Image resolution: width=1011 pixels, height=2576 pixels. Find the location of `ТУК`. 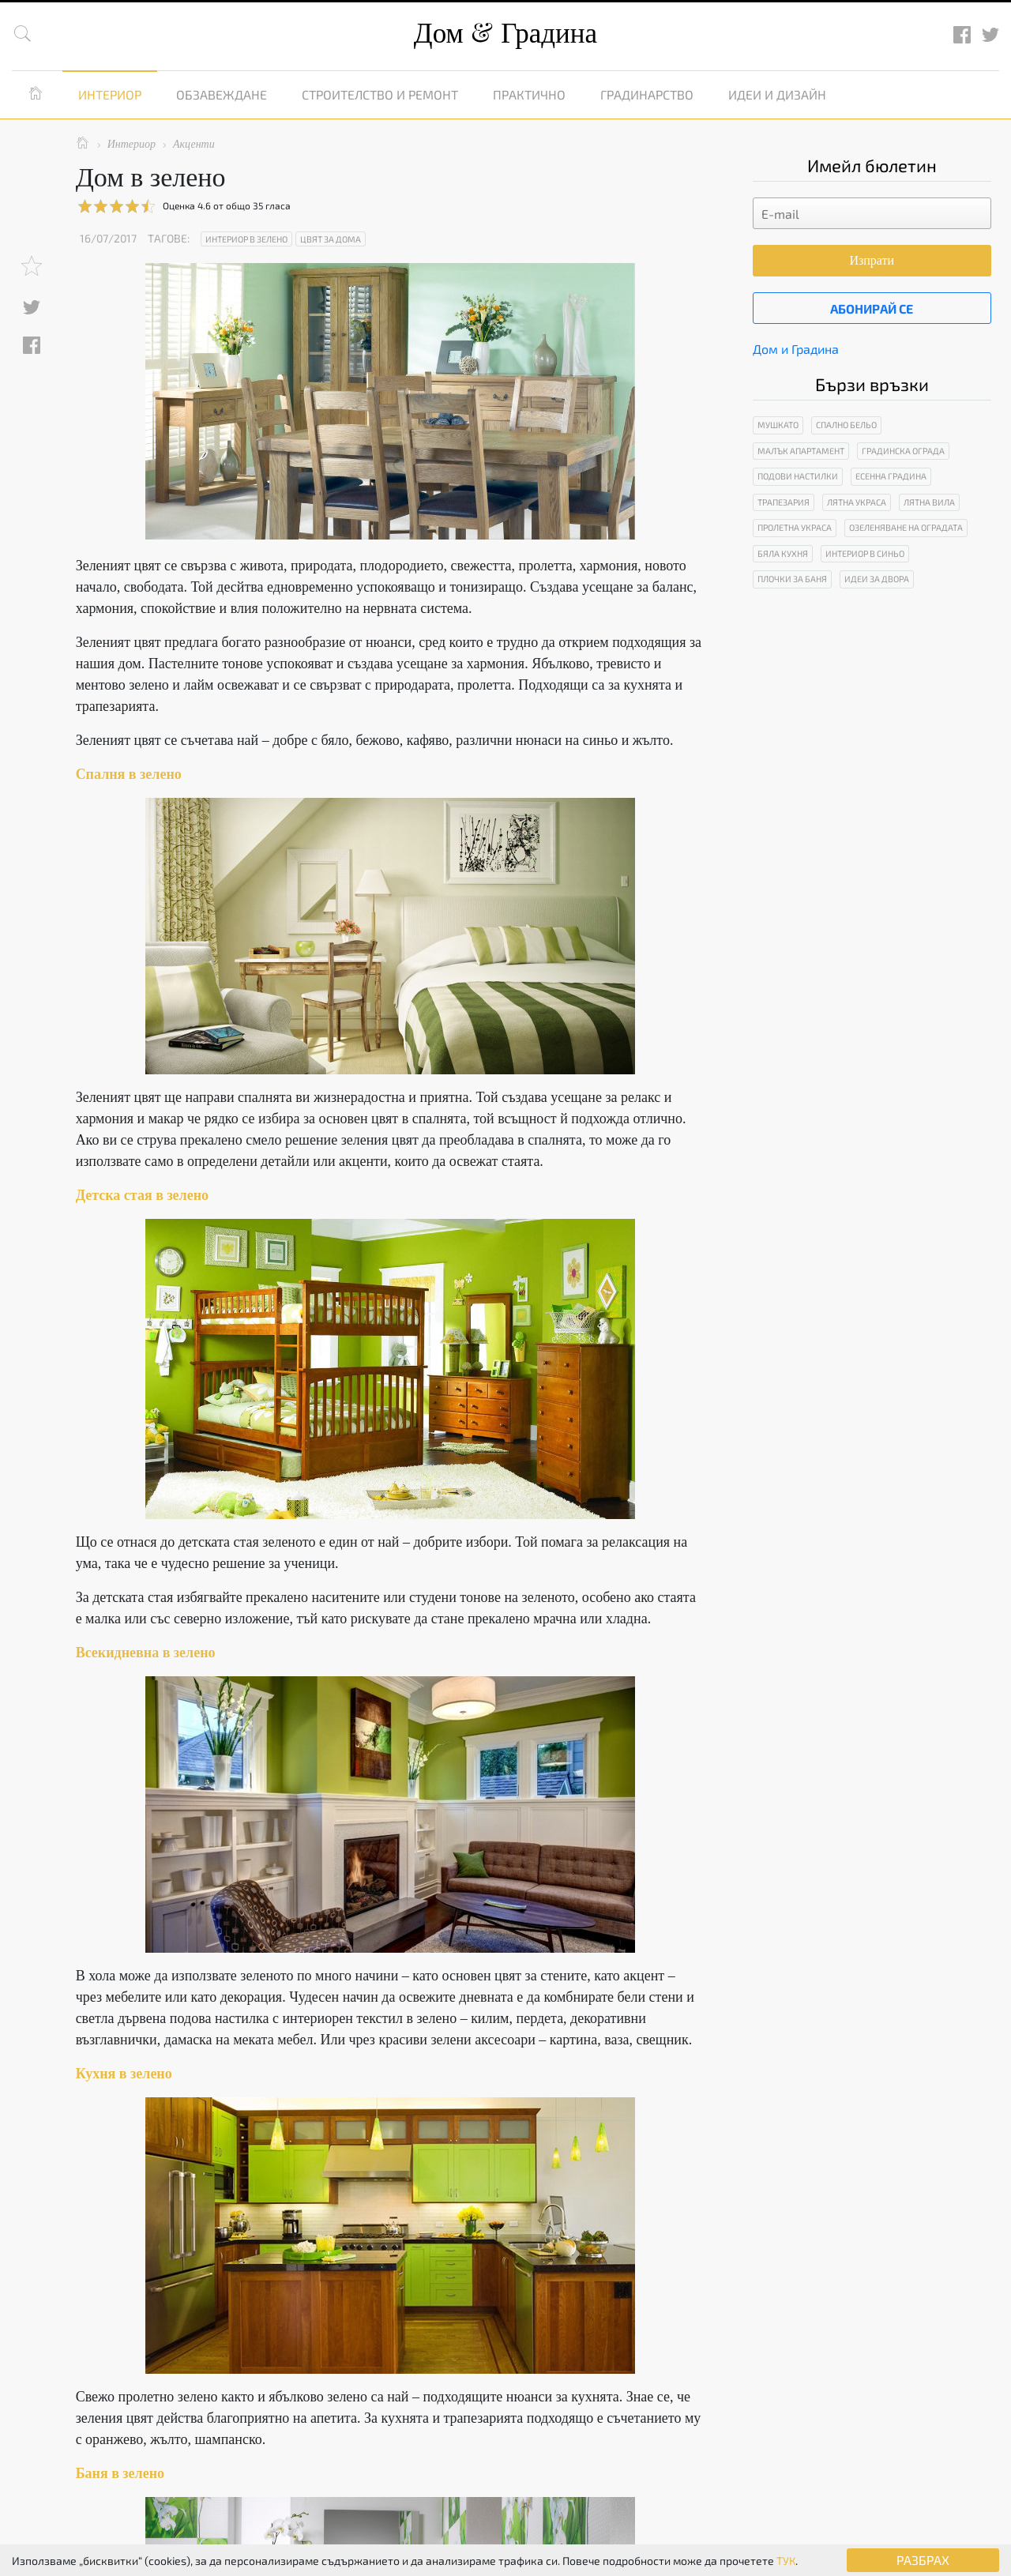

ТУК is located at coordinates (785, 2560).